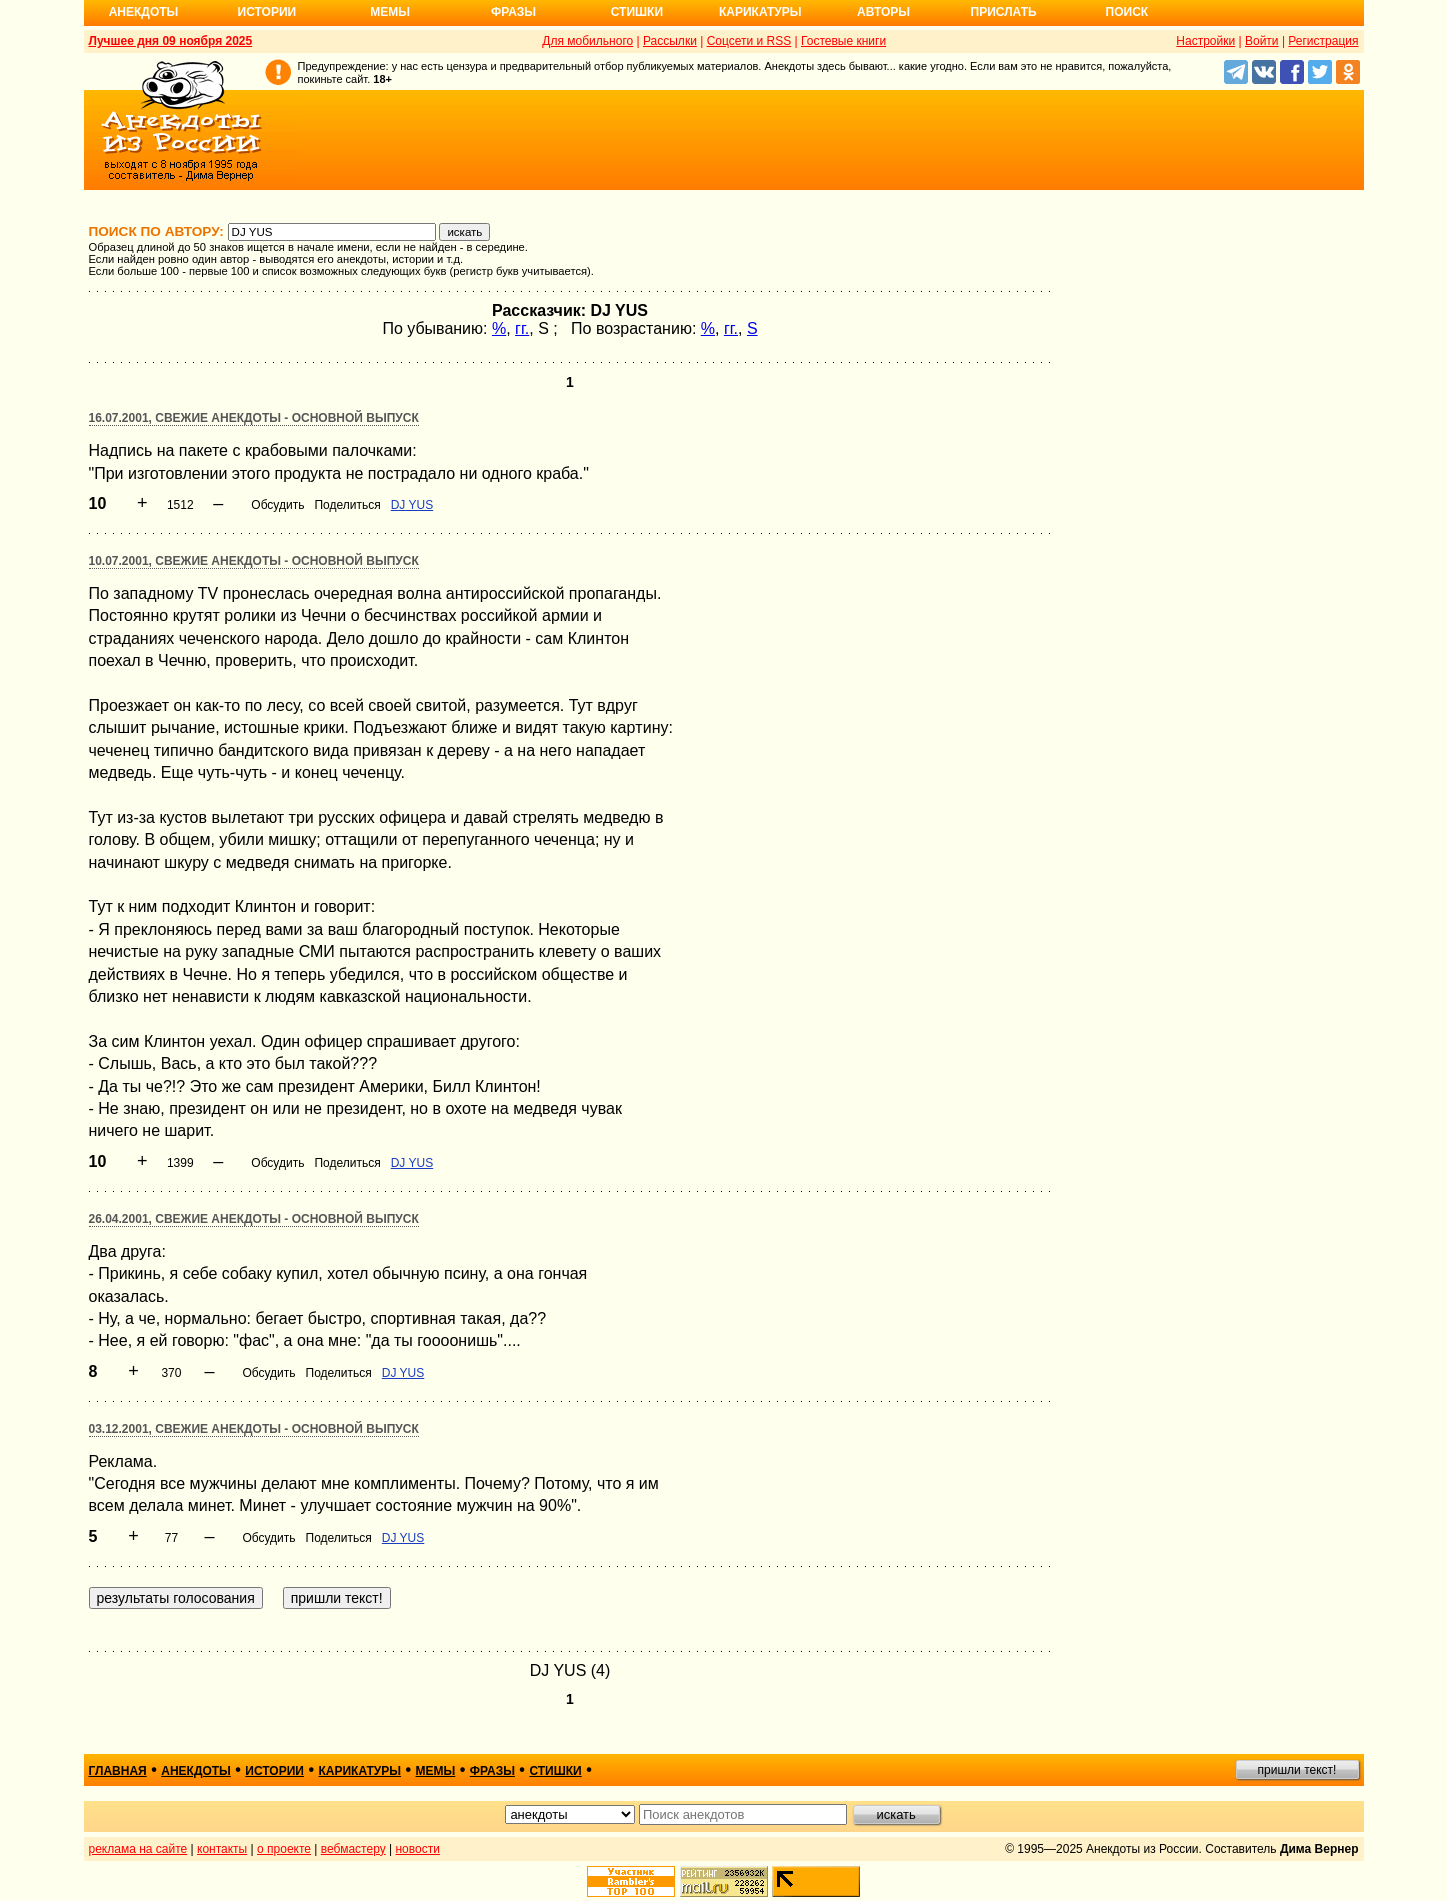 The width and height of the screenshot is (1447, 1901). I want to click on о проекте, so click(284, 1849).